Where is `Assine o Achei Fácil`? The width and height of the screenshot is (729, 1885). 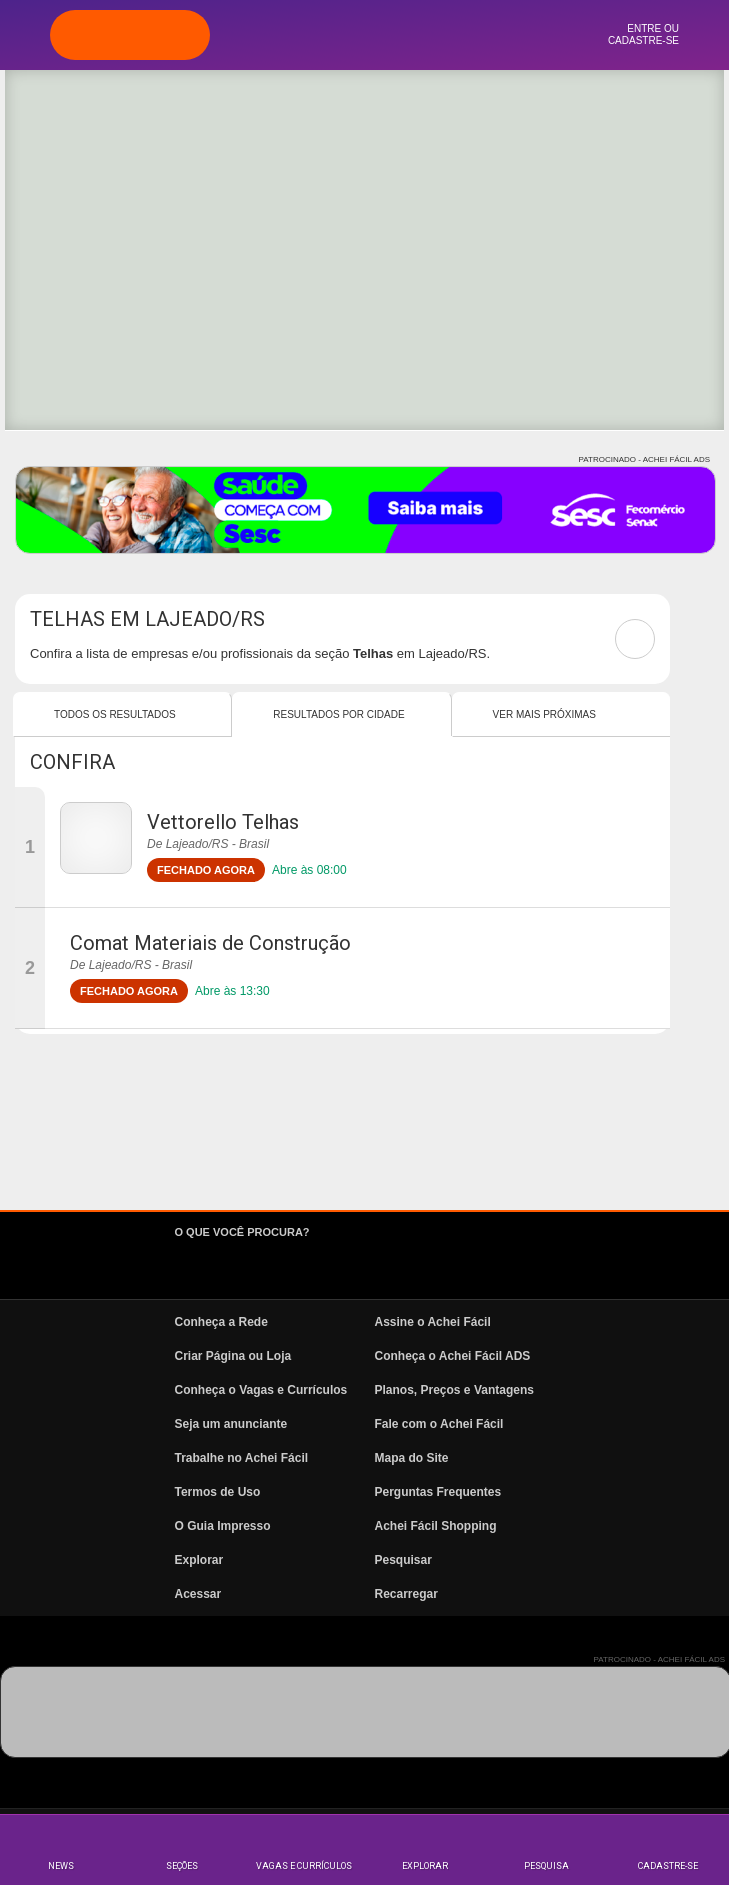 Assine o Achei Fácil is located at coordinates (433, 1322).